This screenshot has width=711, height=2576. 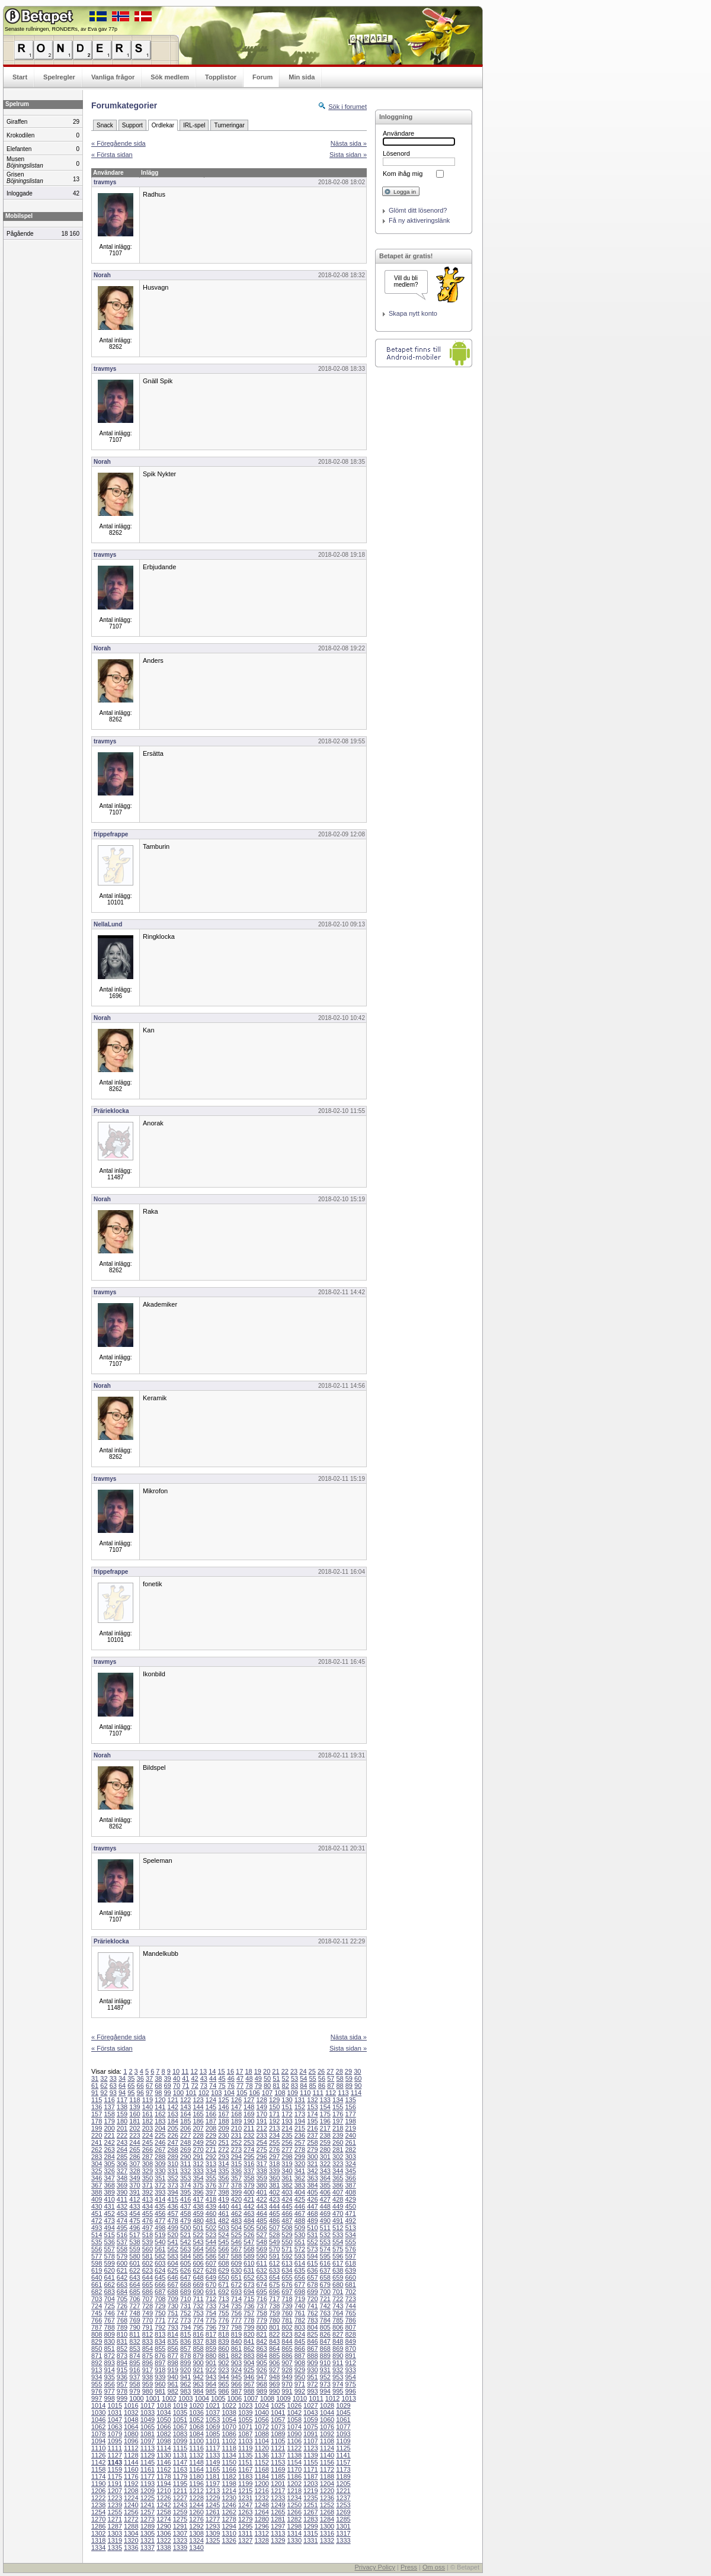 I want to click on 549, so click(x=274, y=2241).